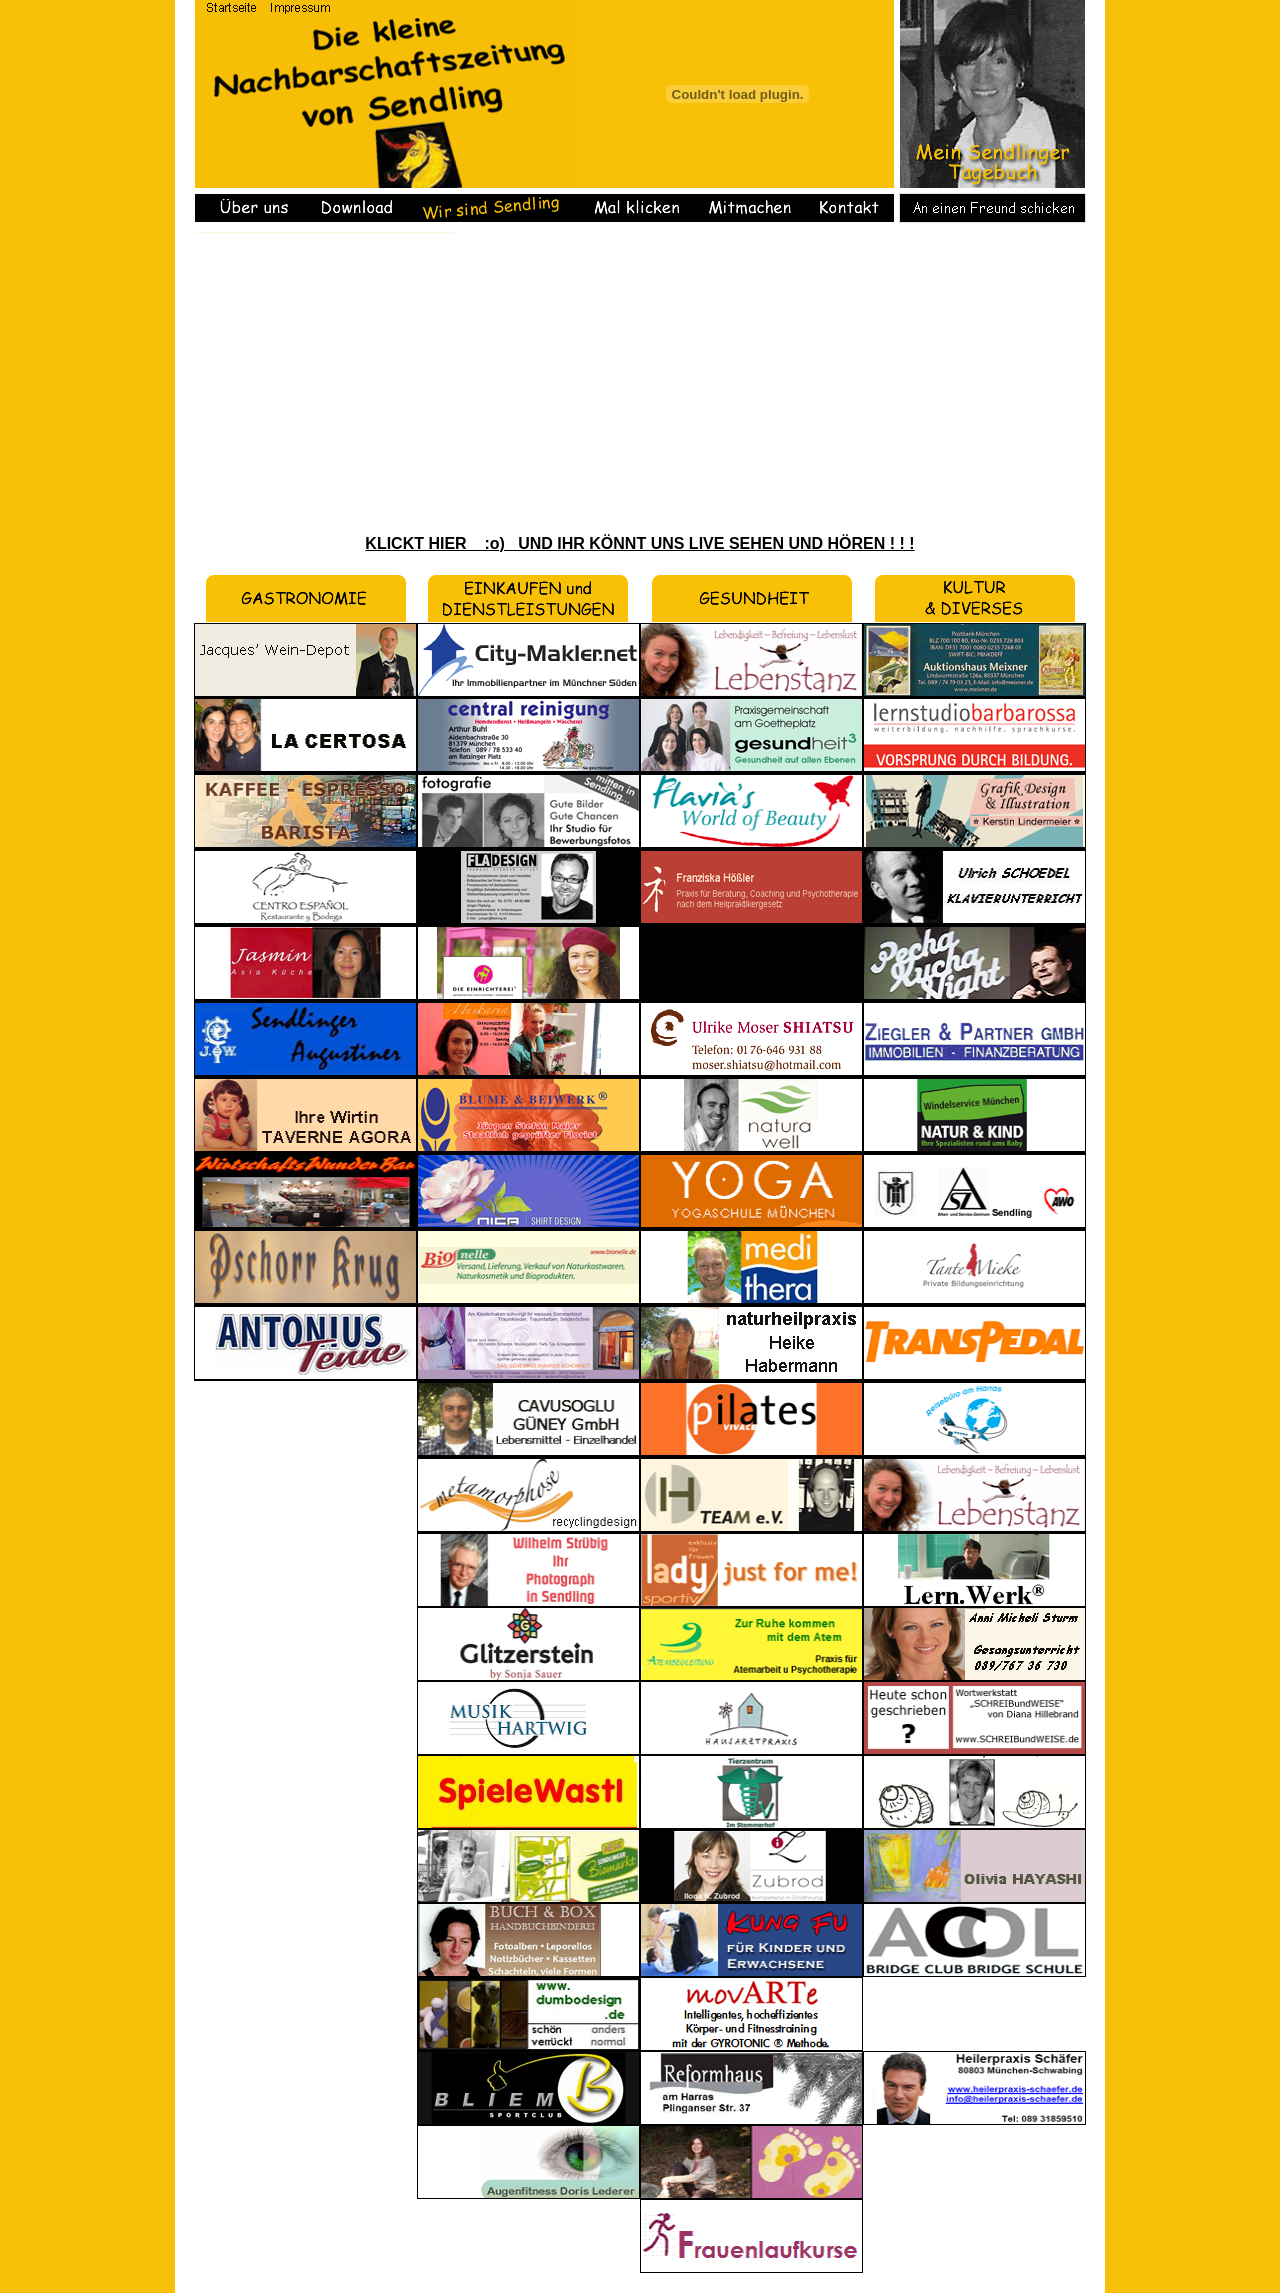  Describe the element at coordinates (640, 383) in the screenshot. I see `[Advertisement]` at that location.